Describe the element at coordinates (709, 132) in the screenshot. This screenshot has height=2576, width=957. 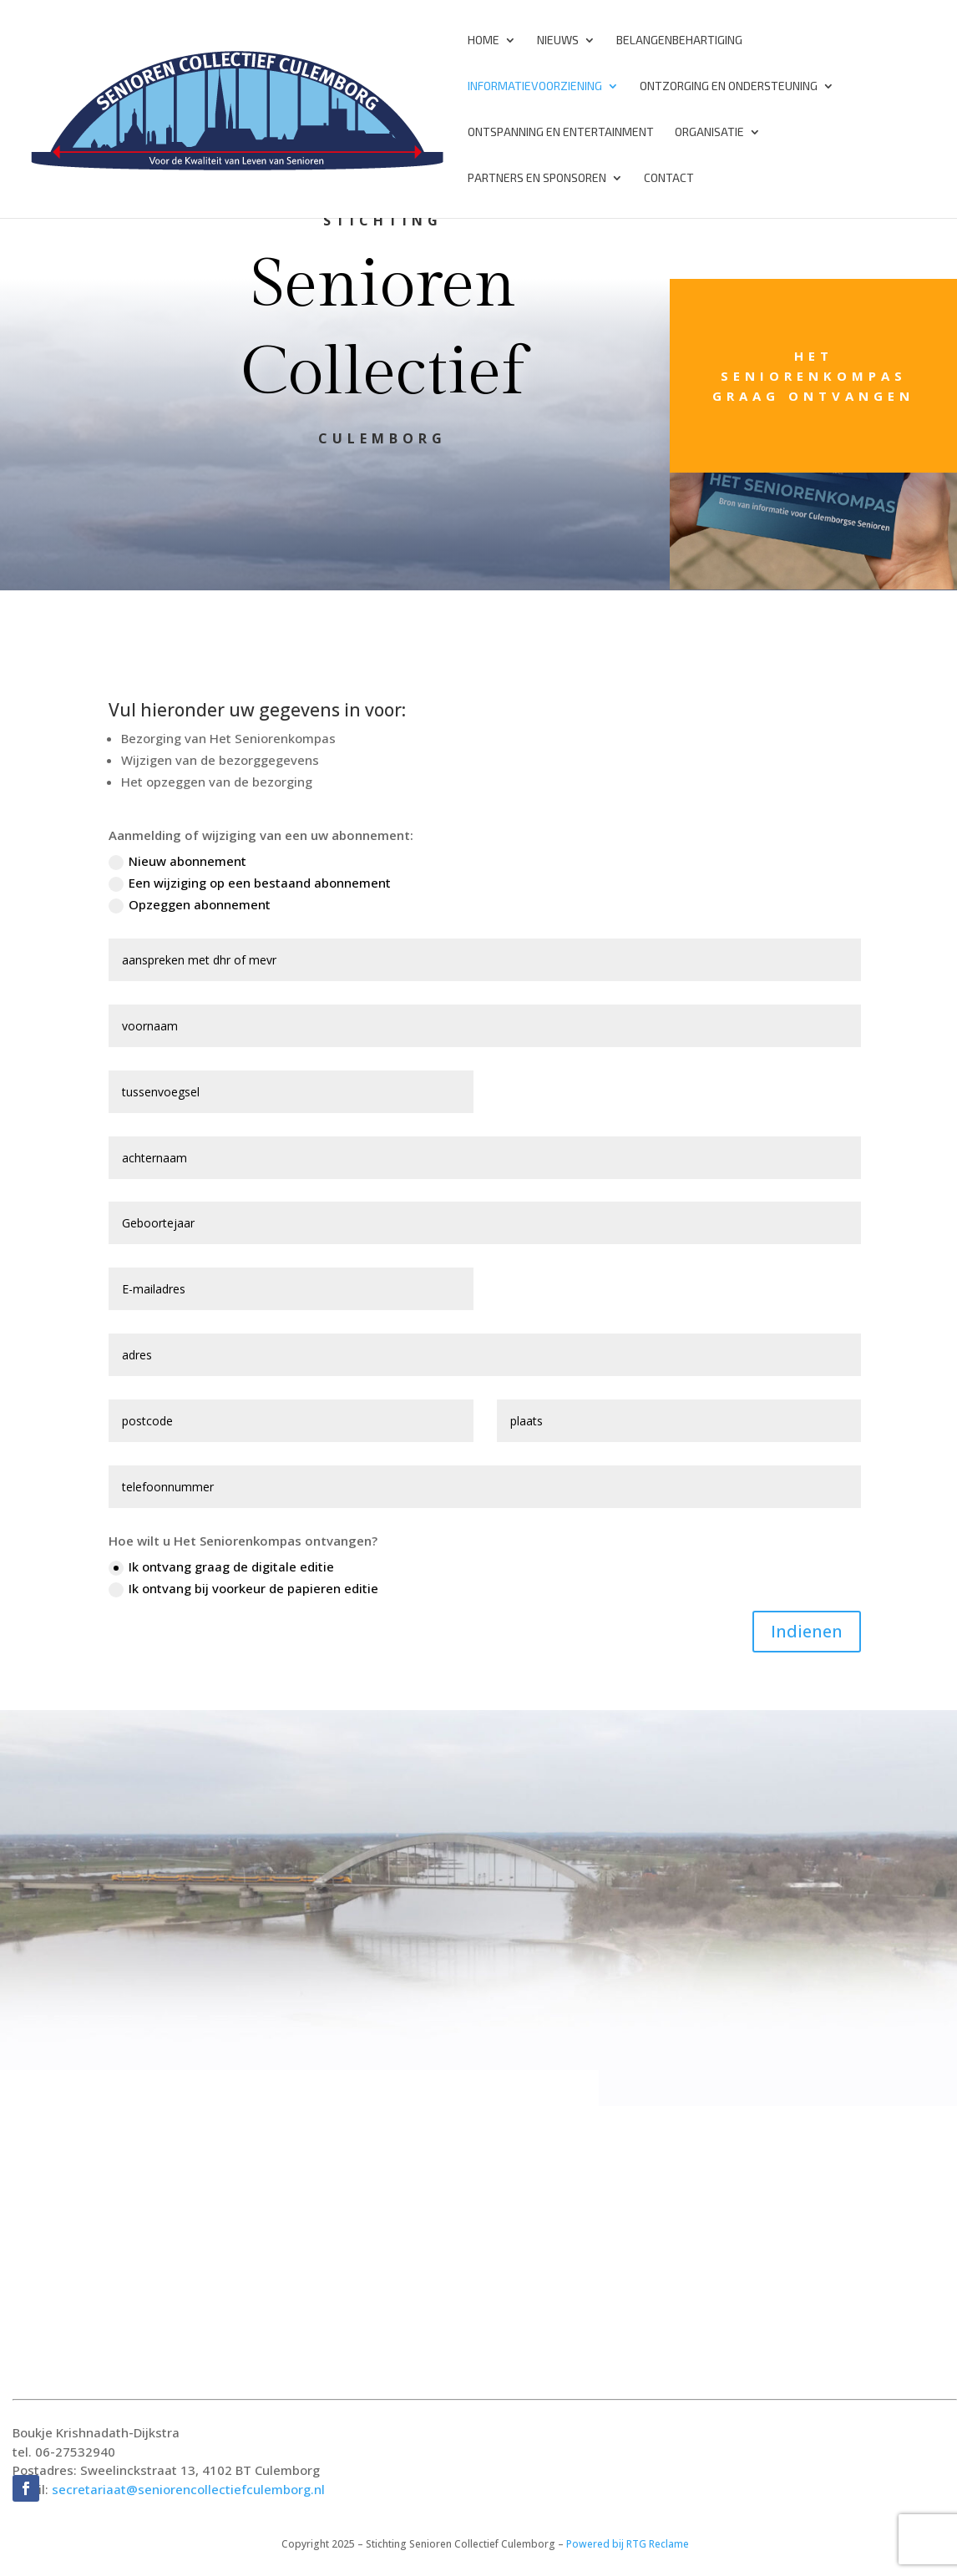
I see `Organisatie` at that location.